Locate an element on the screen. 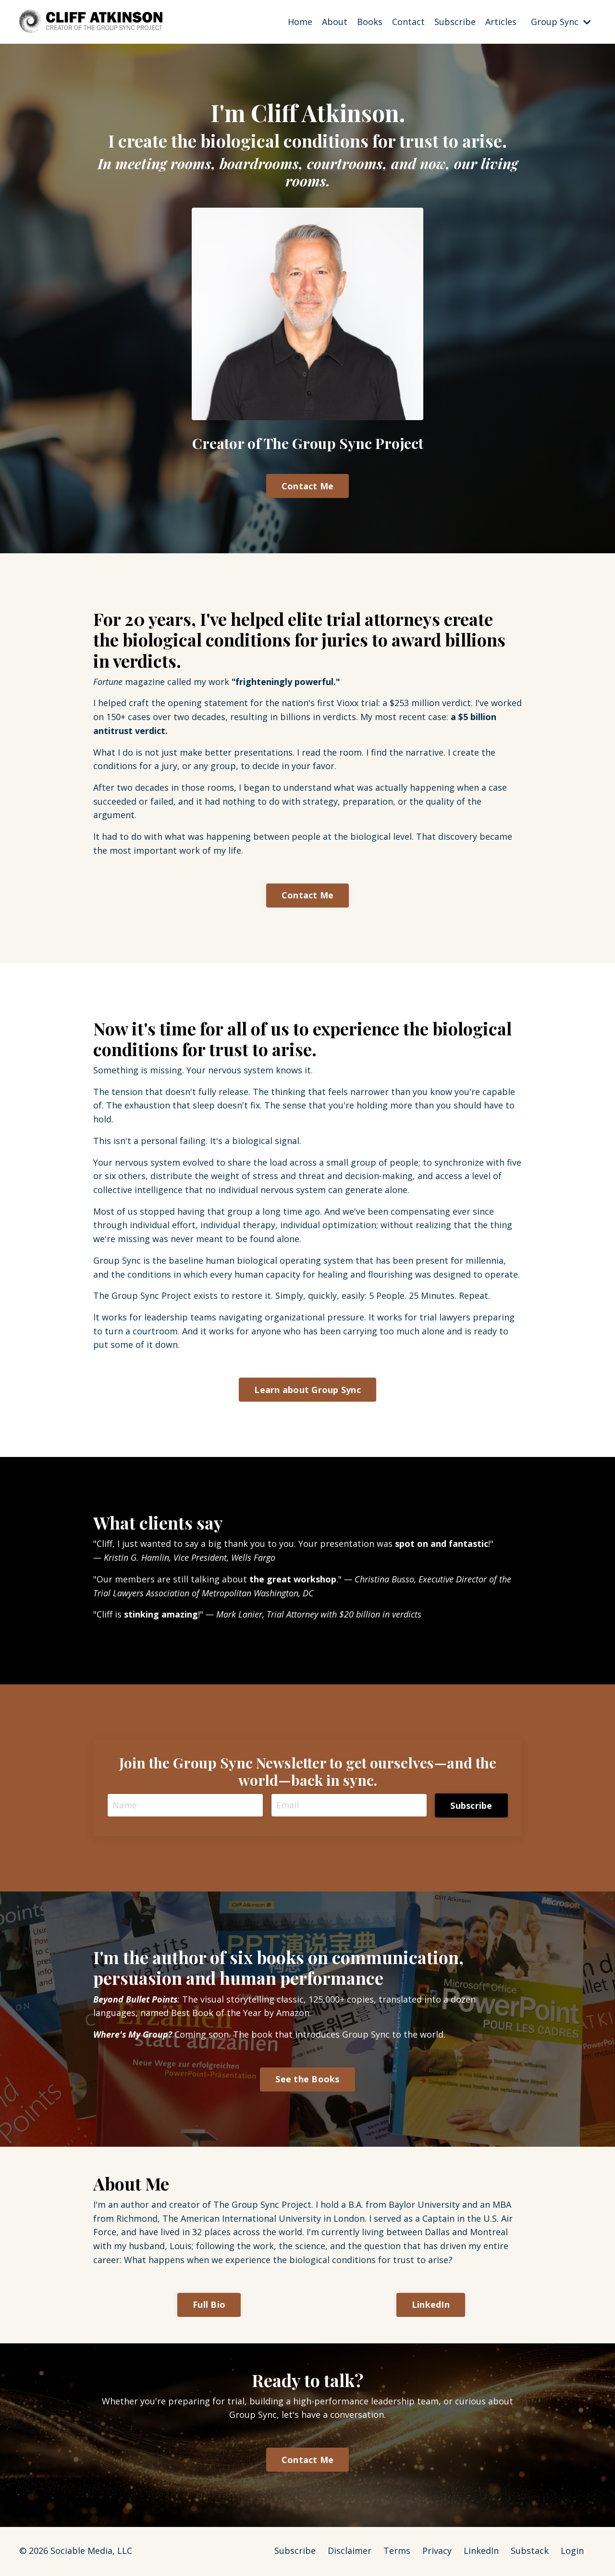 The image size is (615, 2576). Home is located at coordinates (300, 21).